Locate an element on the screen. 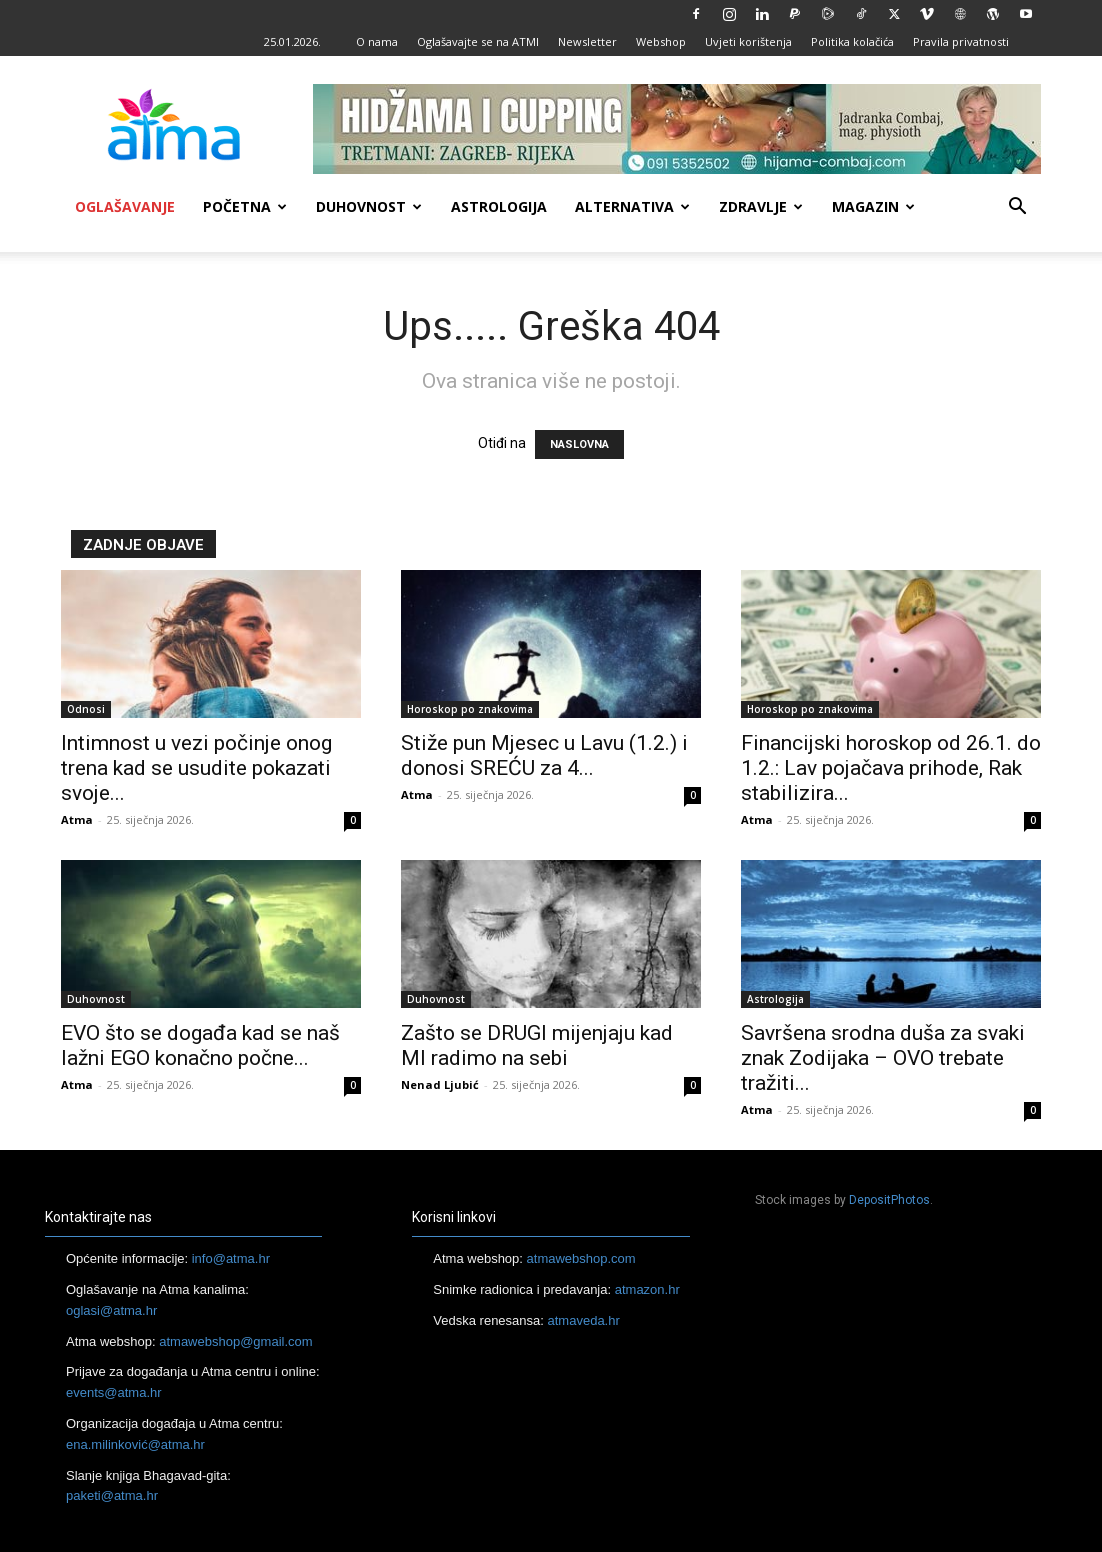 The height and width of the screenshot is (1552, 1102). Financijski horoskop od 26.1. do 1.2.: Lav pojačava prihode, Rak stabilizira... is located at coordinates (891, 768).